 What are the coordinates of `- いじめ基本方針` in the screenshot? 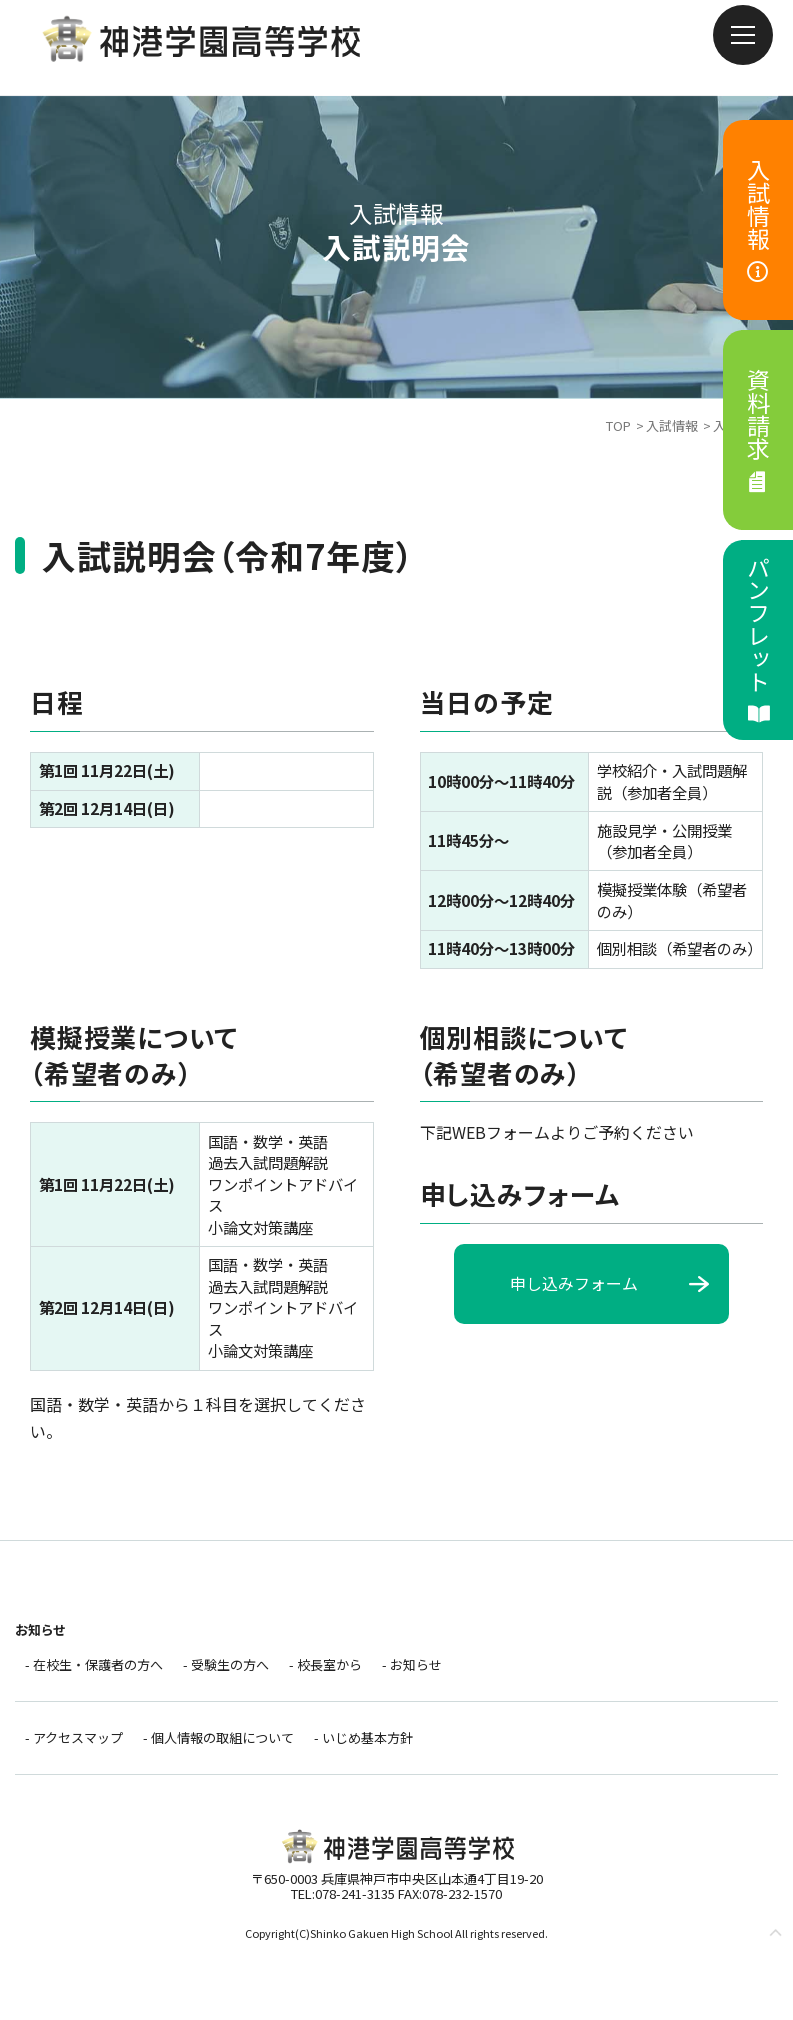 It's located at (363, 1737).